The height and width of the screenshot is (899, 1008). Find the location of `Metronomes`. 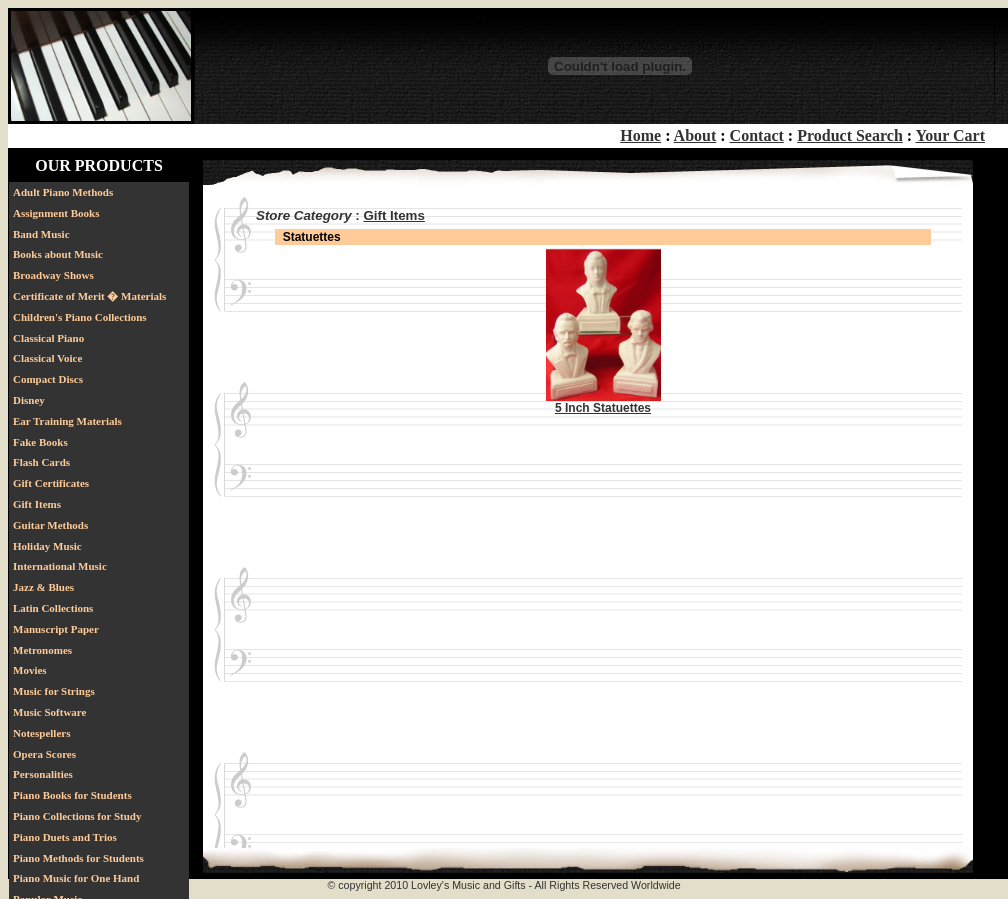

Metronomes is located at coordinates (42, 650).